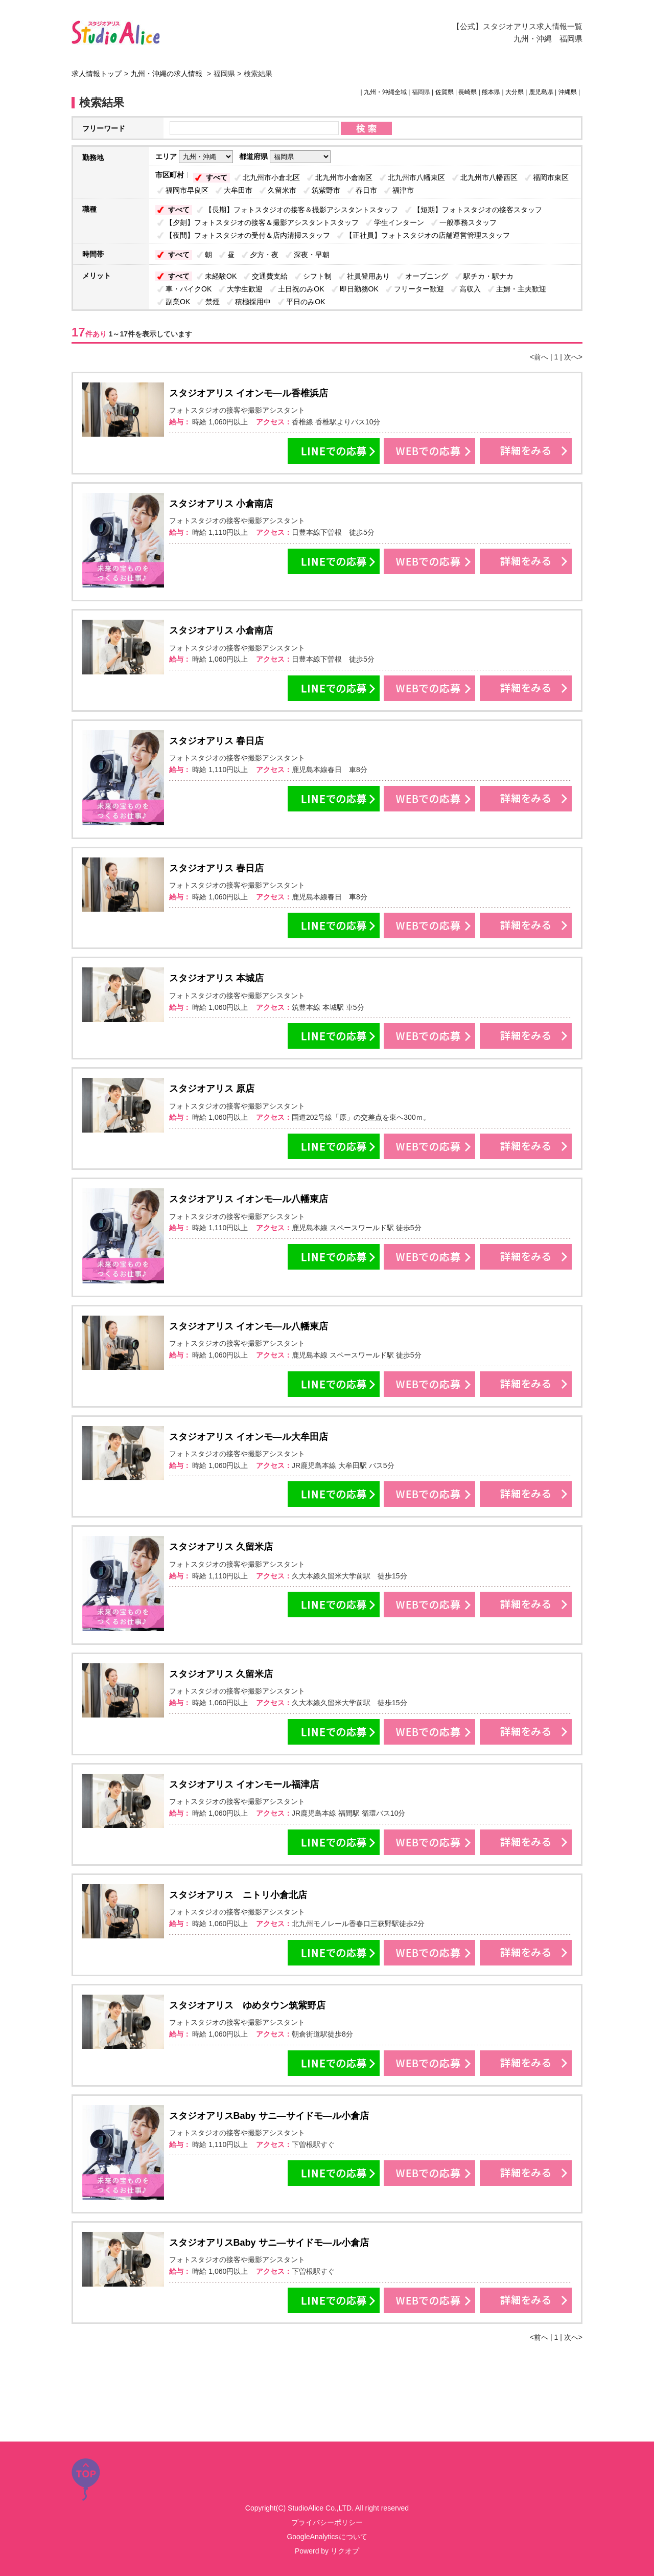  I want to click on 九州・沖縄の求人情報, so click(167, 74).